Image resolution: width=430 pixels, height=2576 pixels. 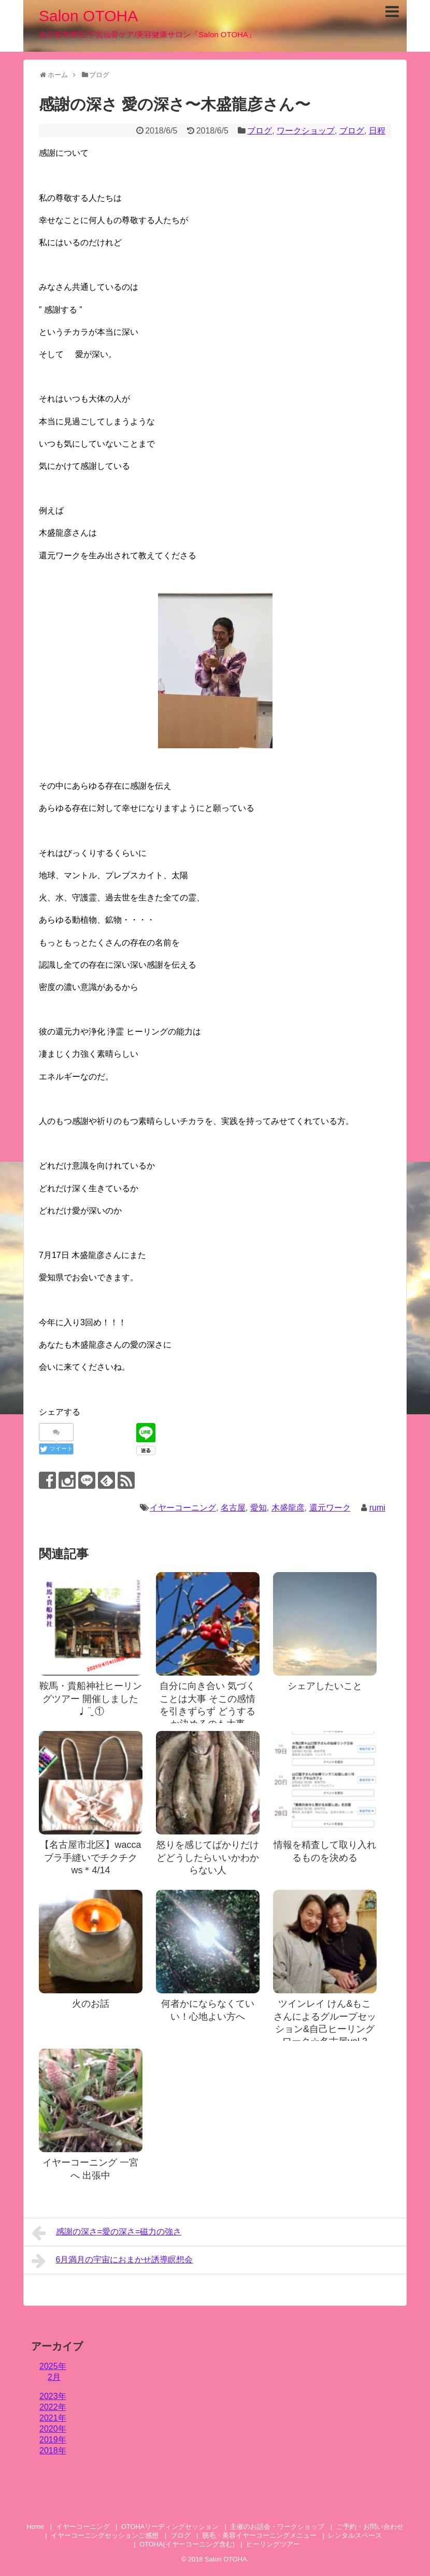 What do you see at coordinates (35, 2526) in the screenshot?
I see `Home` at bounding box center [35, 2526].